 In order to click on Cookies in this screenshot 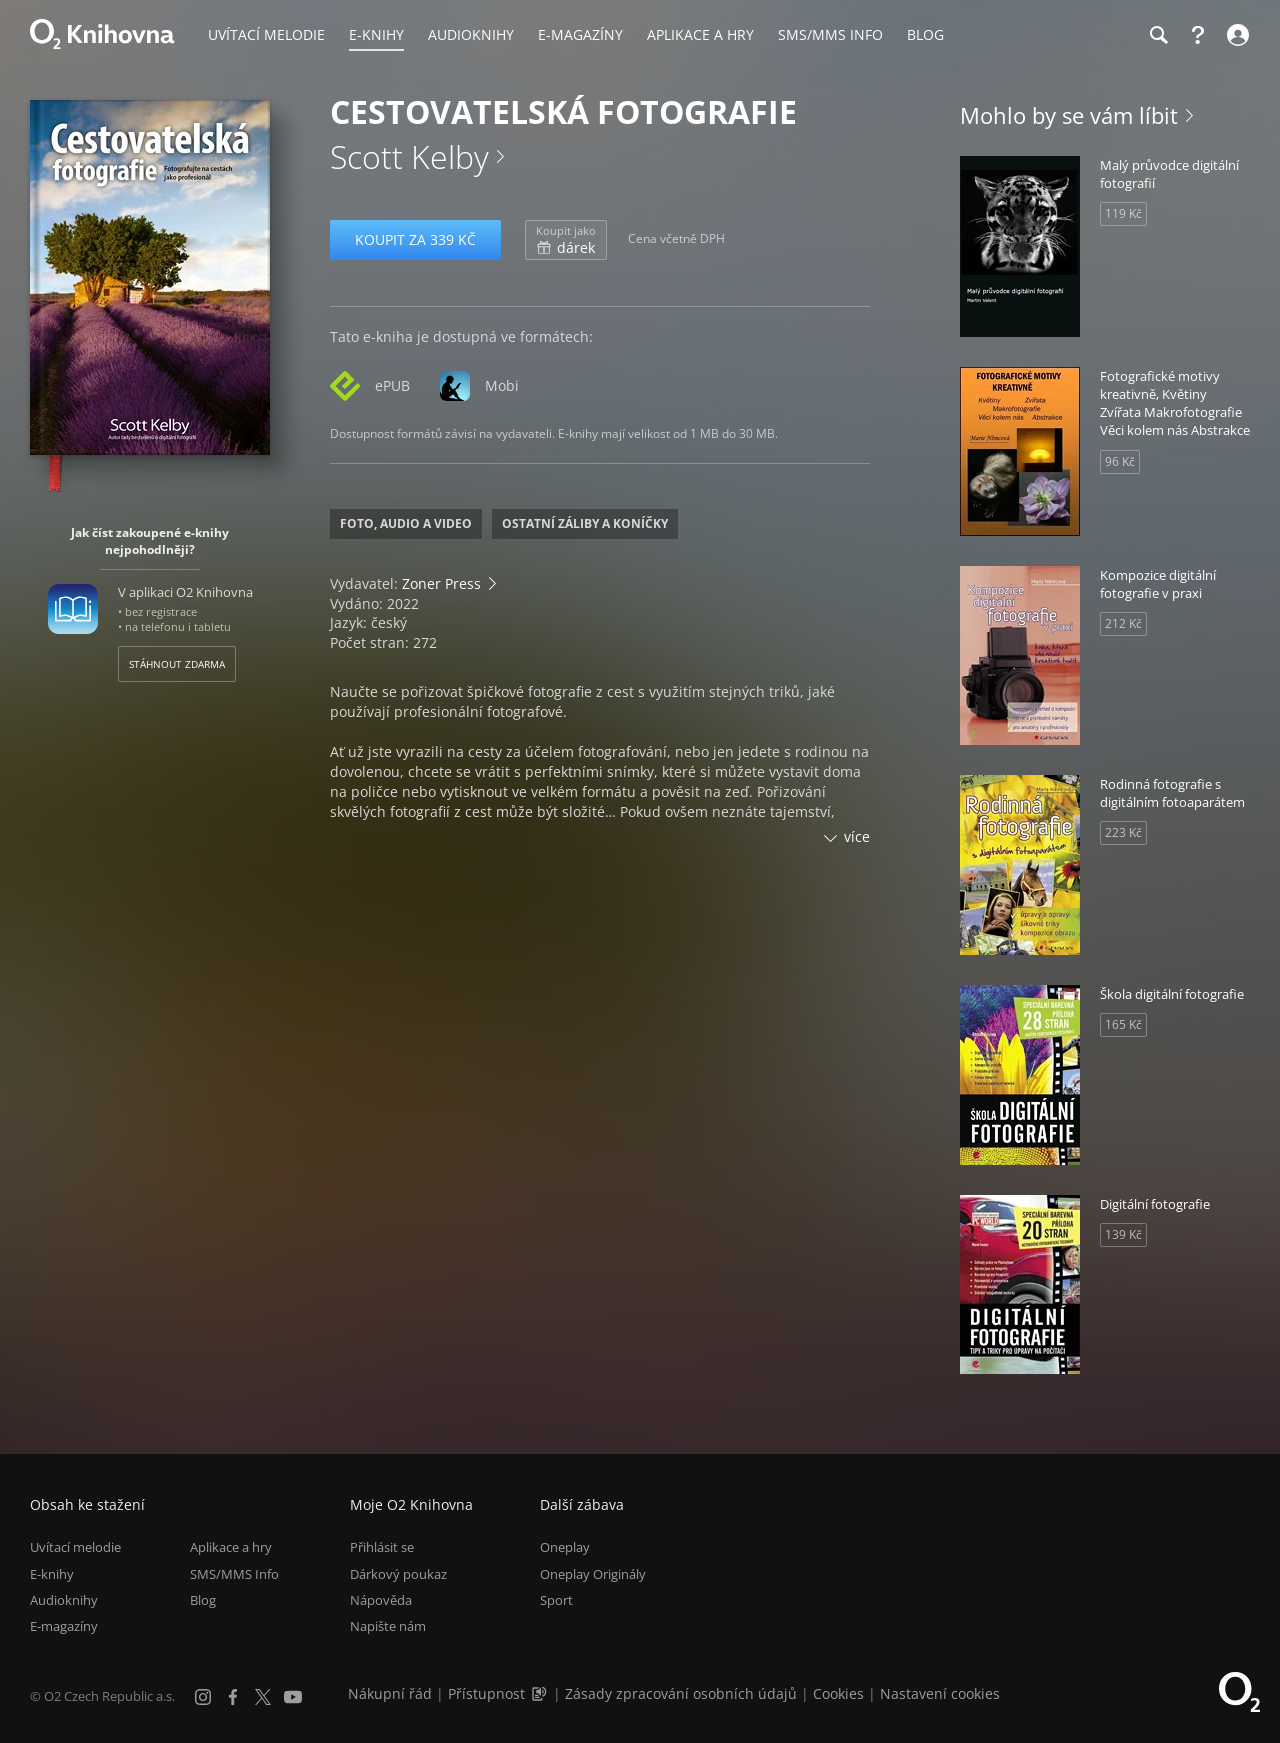, I will do `click(838, 1693)`.